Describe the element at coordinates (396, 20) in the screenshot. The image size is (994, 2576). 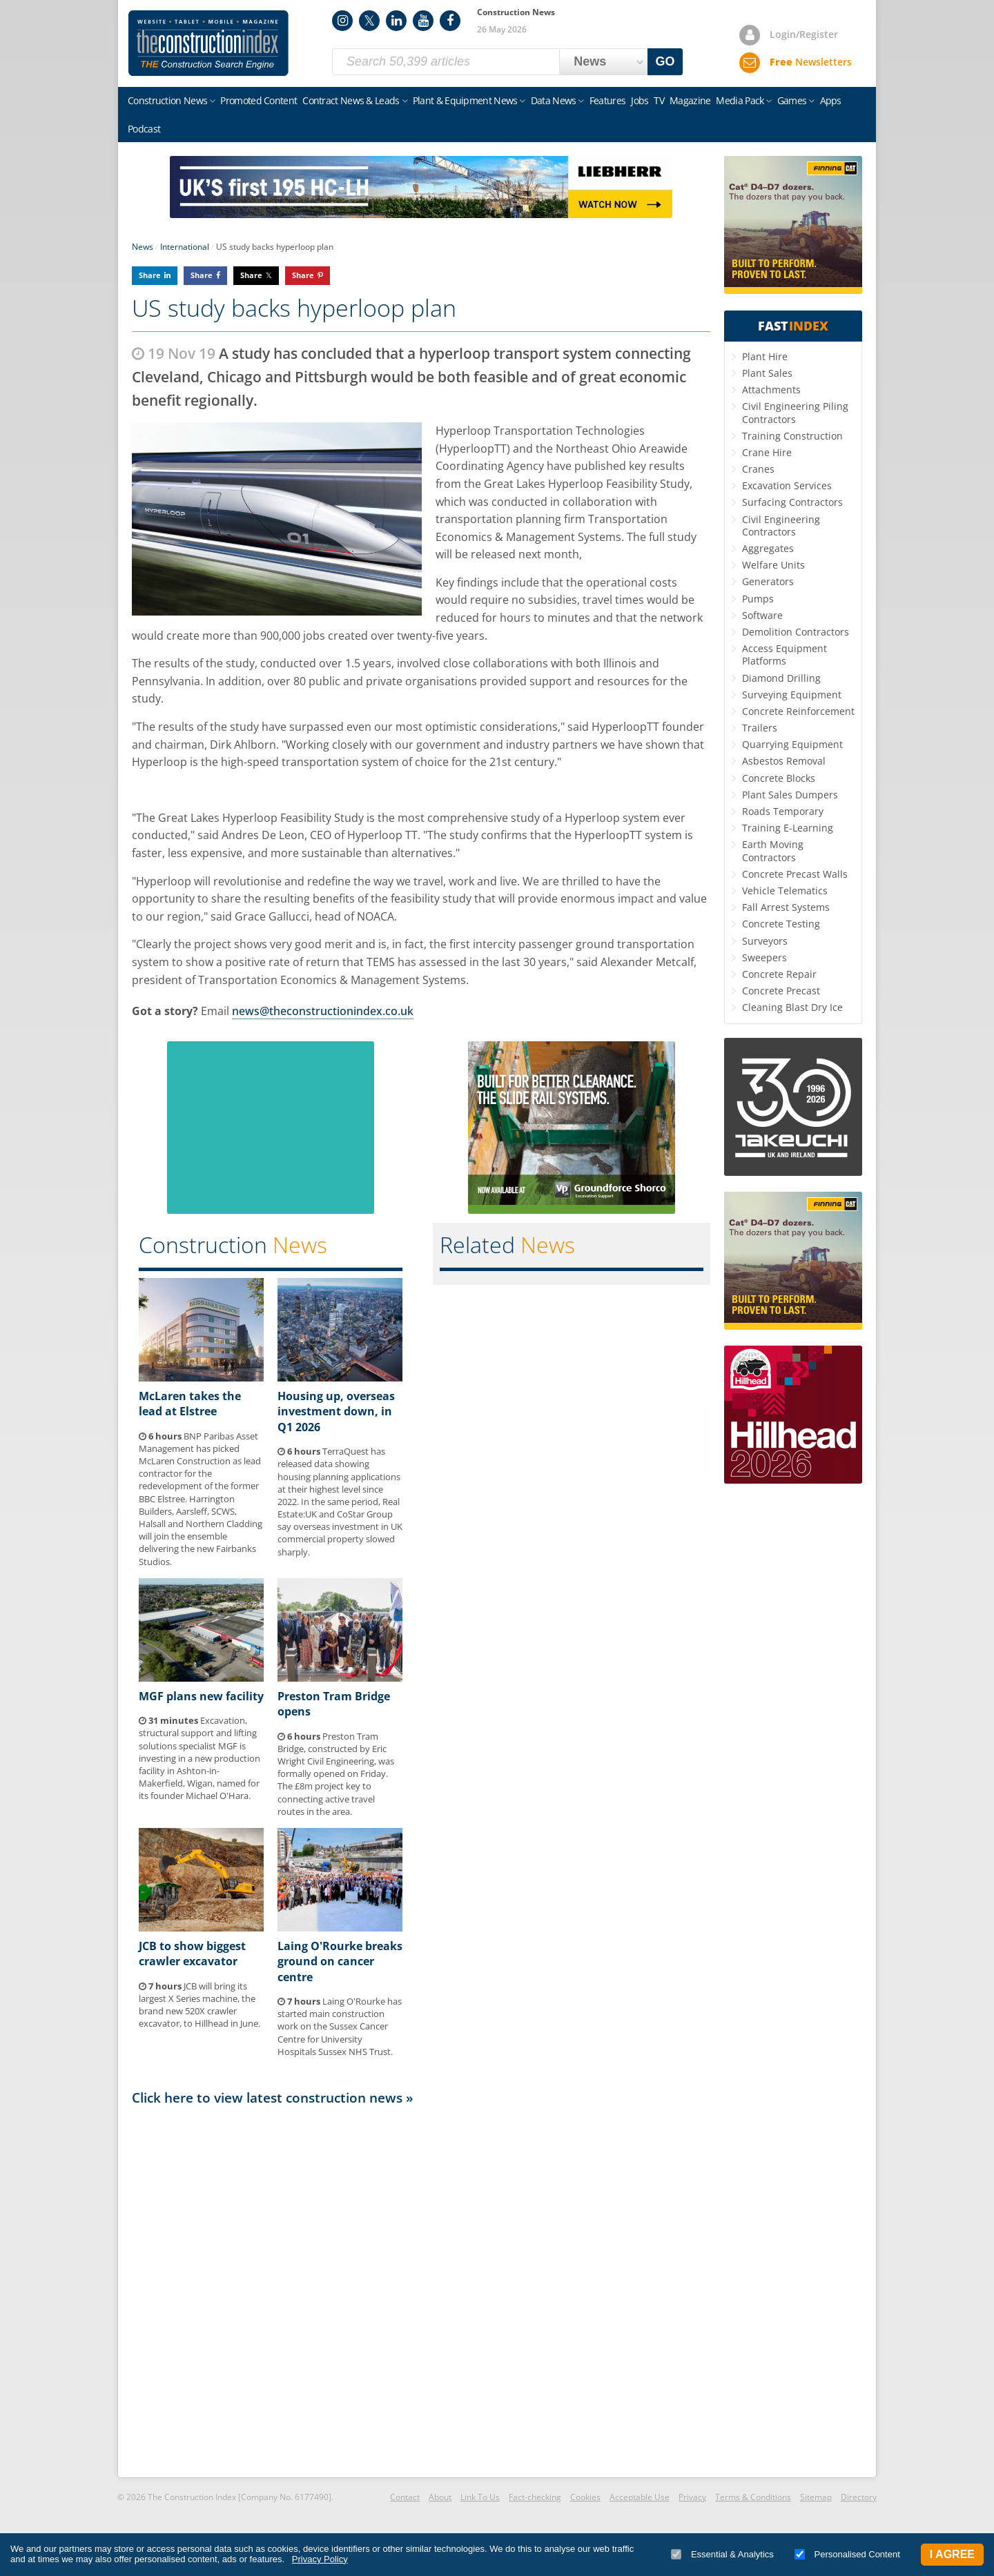
I see `LinkedIn` at that location.